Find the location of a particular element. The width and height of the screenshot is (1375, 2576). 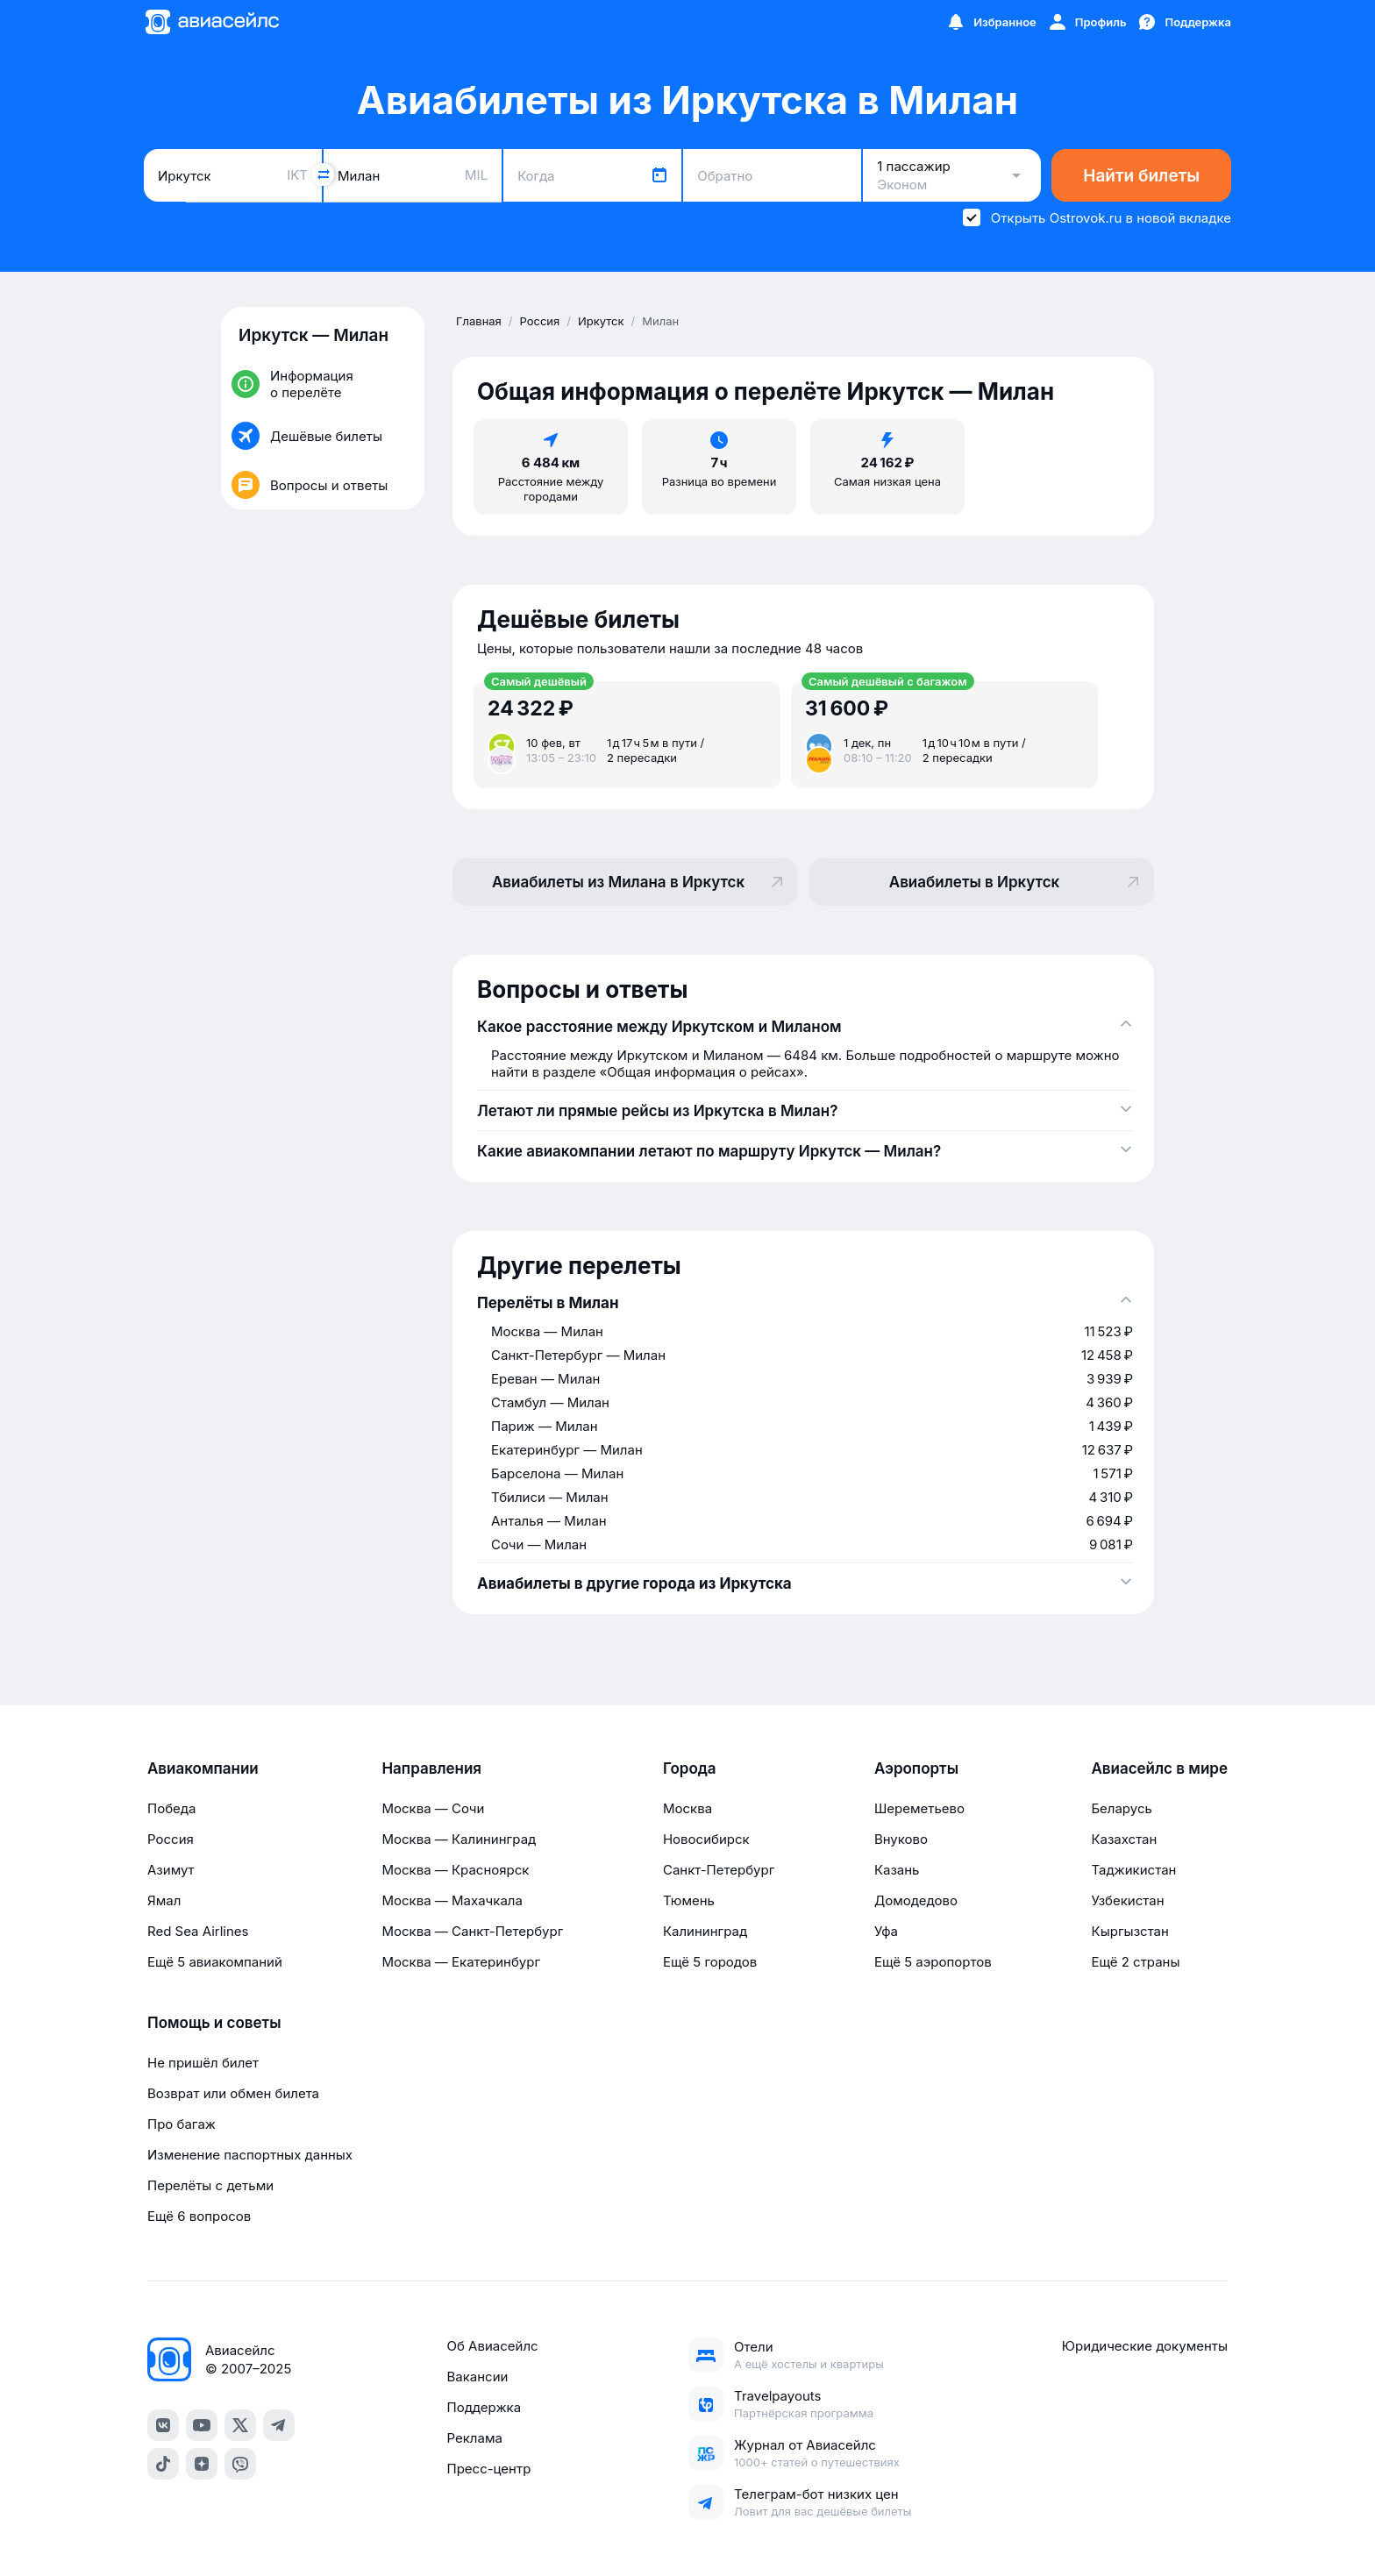

Реклама is located at coordinates (474, 2438).